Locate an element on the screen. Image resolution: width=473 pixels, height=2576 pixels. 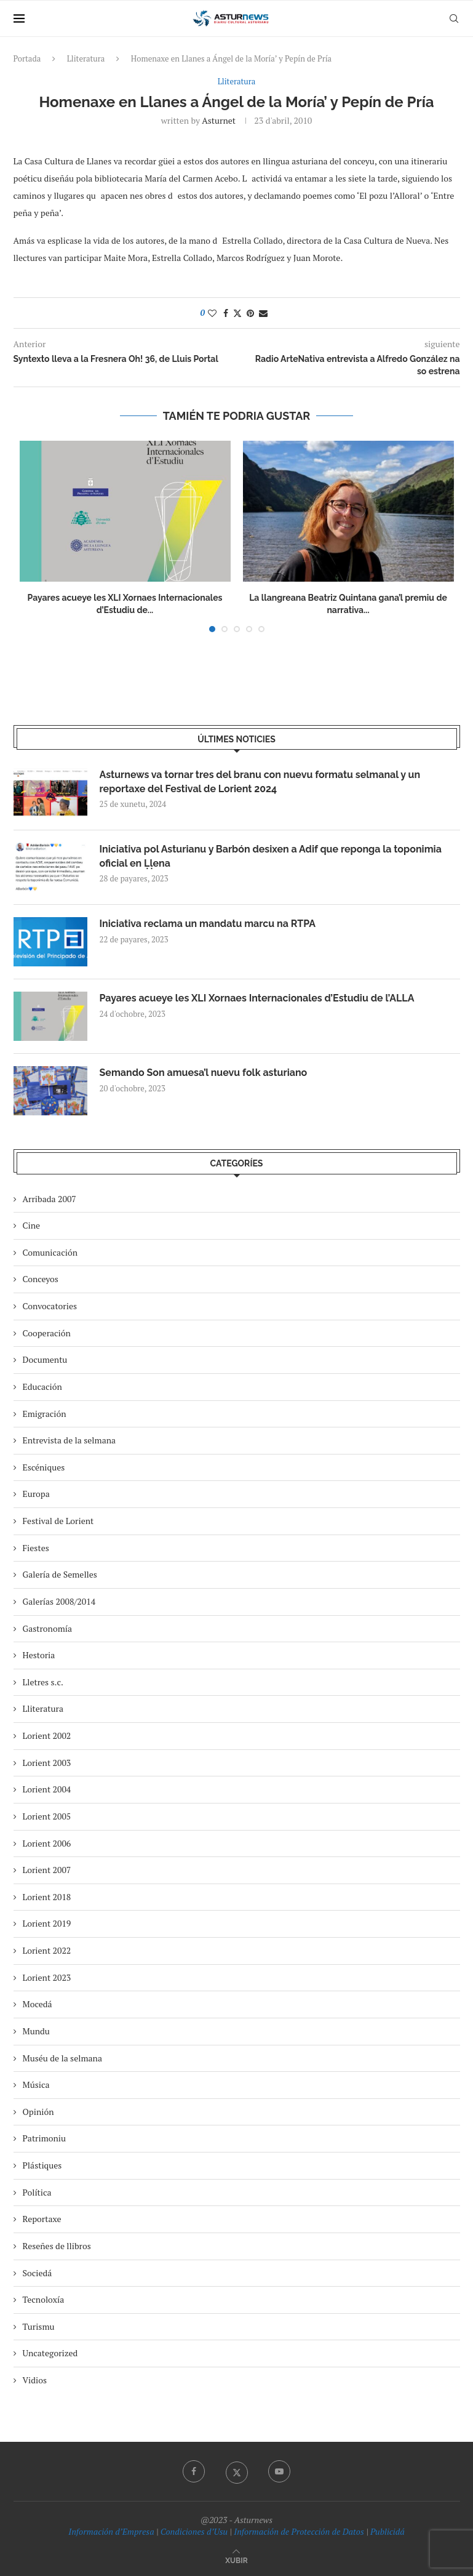
Opinión is located at coordinates (38, 2111).